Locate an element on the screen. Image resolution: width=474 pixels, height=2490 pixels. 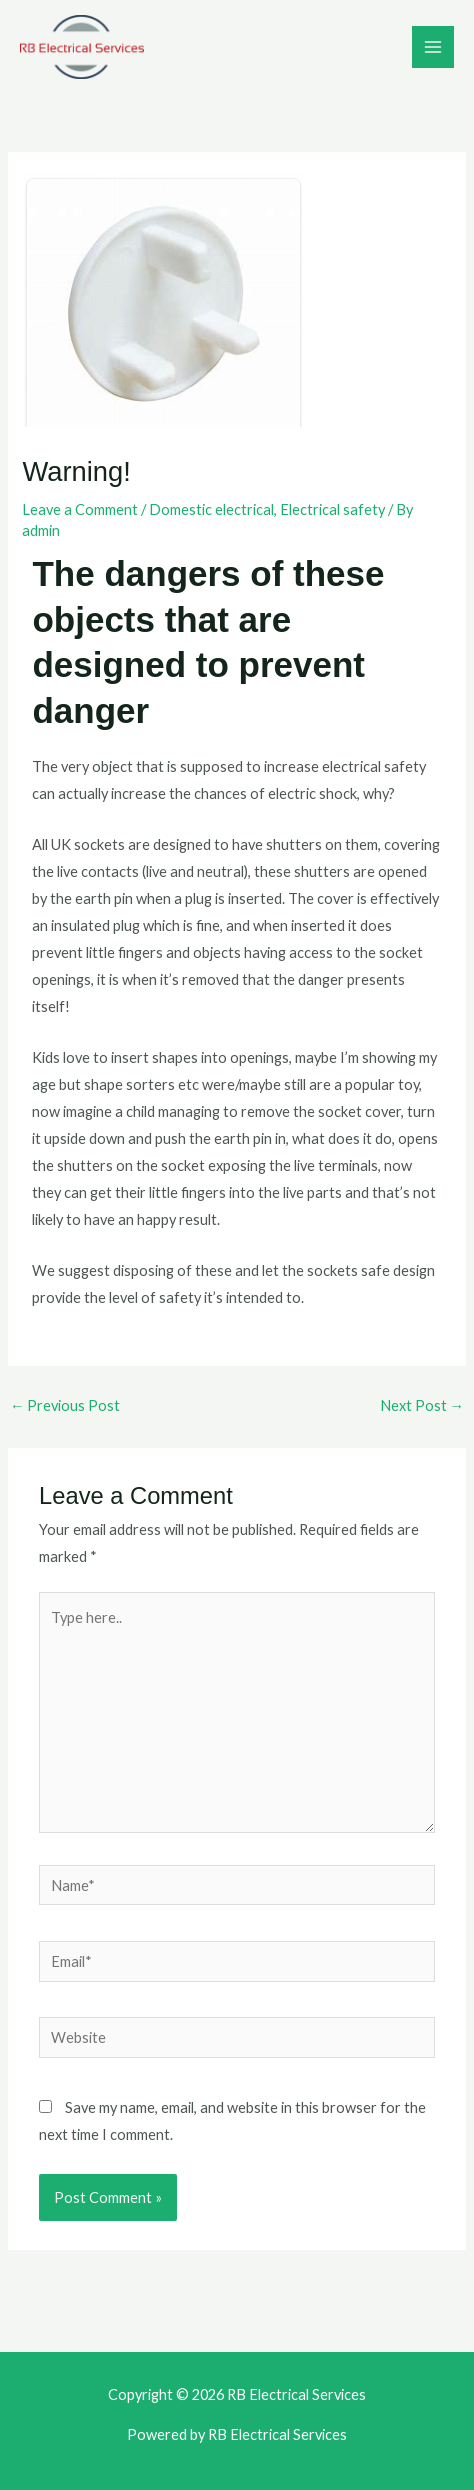
Previous Post is located at coordinates (65, 1405).